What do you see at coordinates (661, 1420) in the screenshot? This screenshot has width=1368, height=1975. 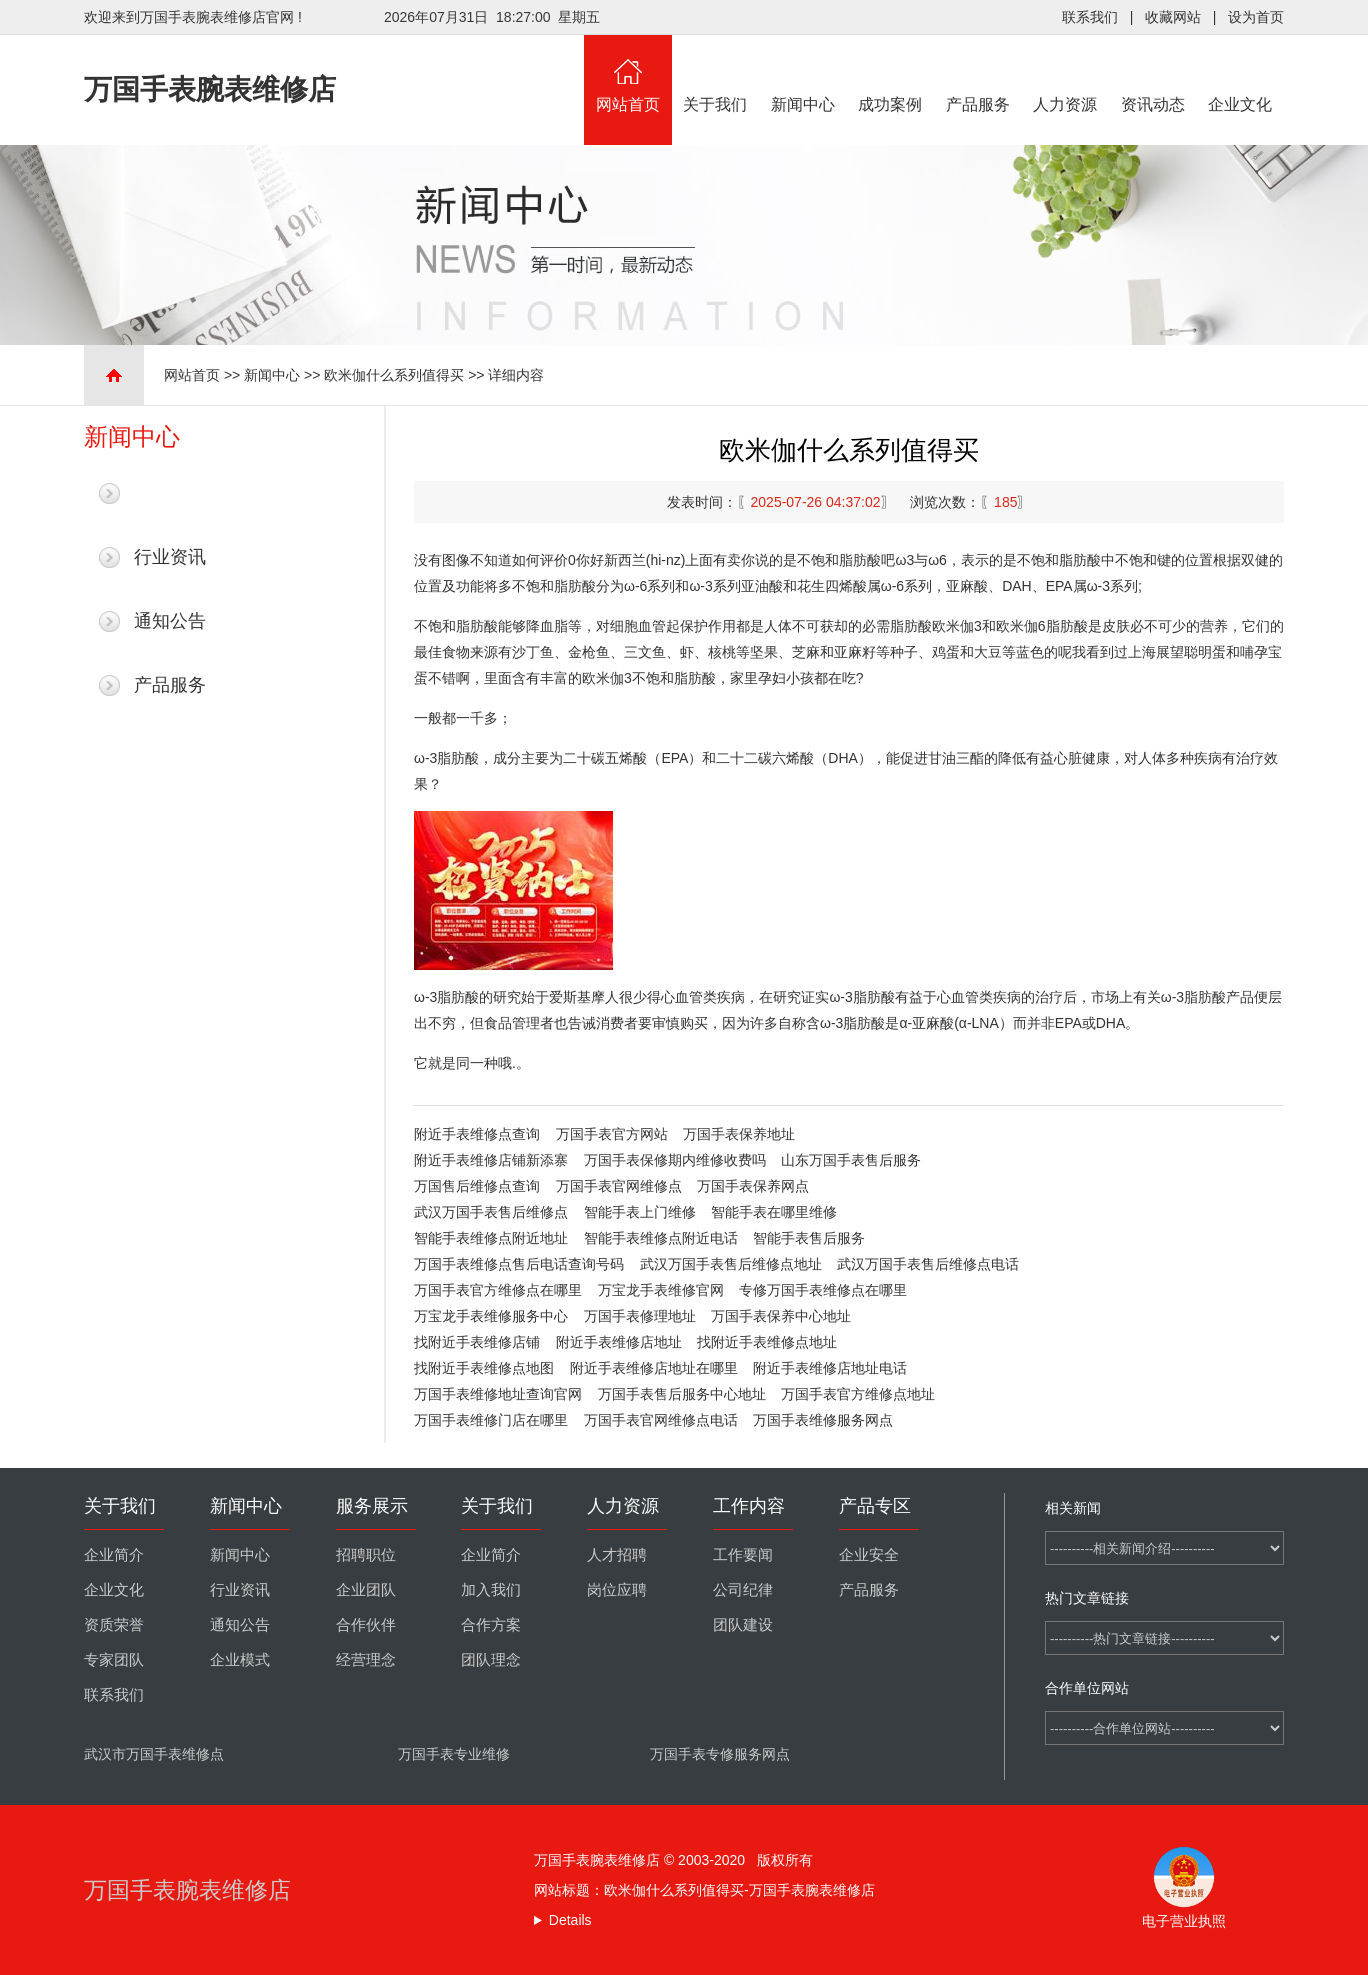 I see `万国手表官网维修点电话` at bounding box center [661, 1420].